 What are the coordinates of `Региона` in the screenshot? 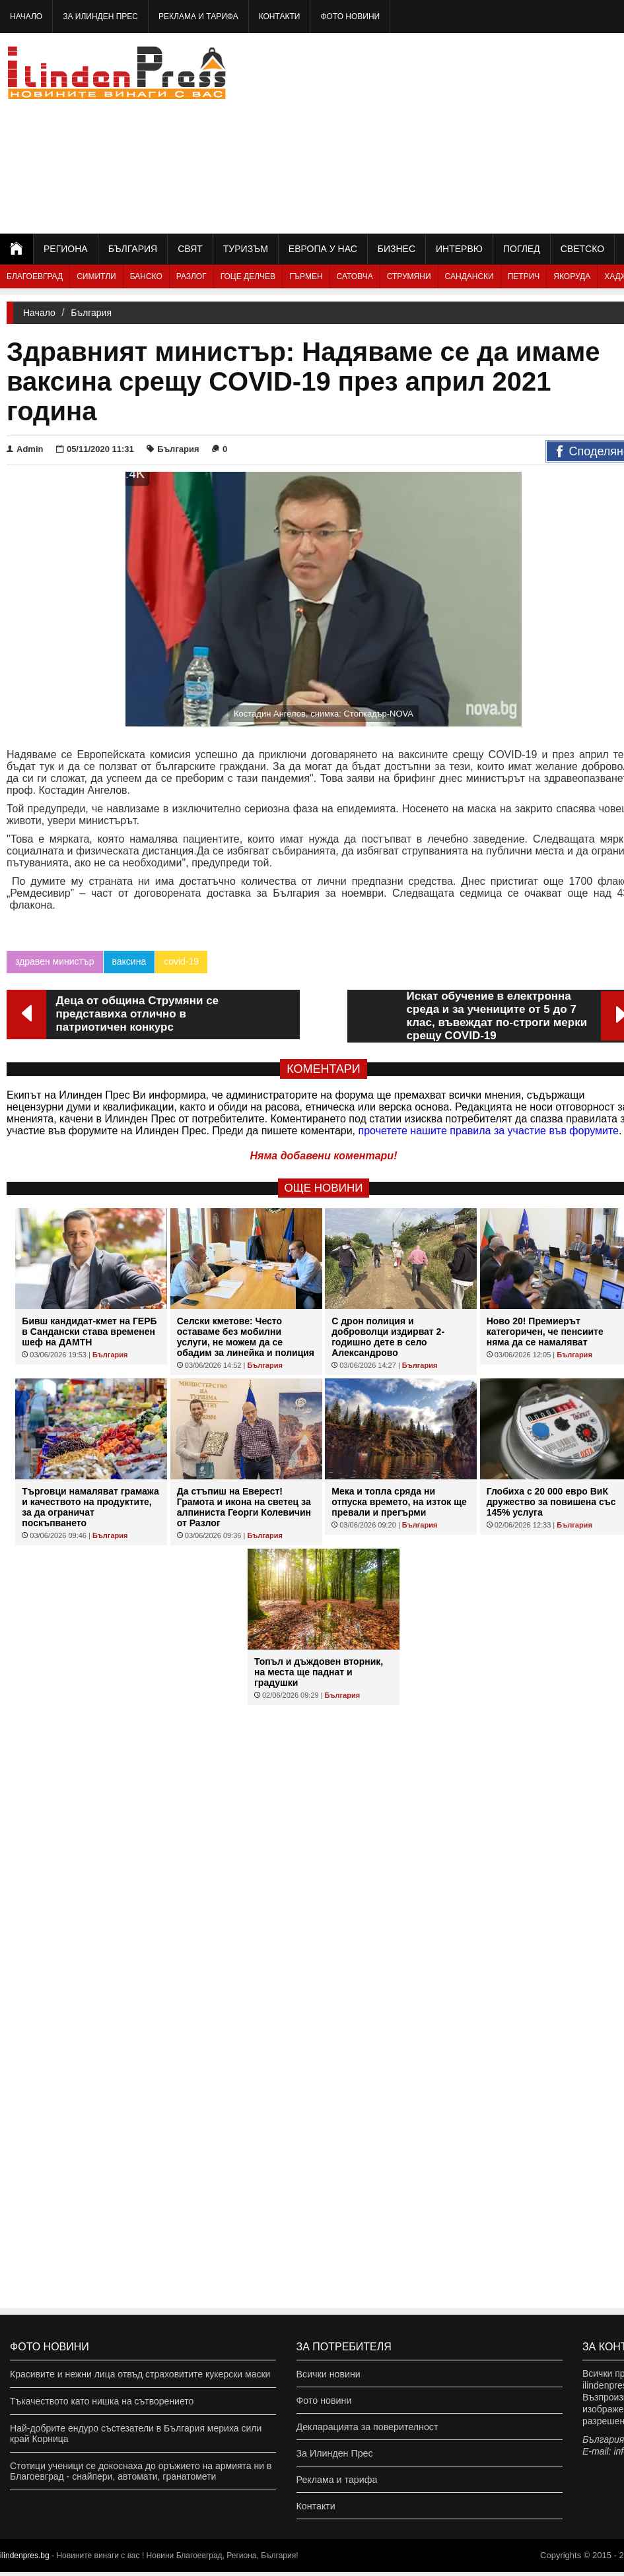 It's located at (66, 248).